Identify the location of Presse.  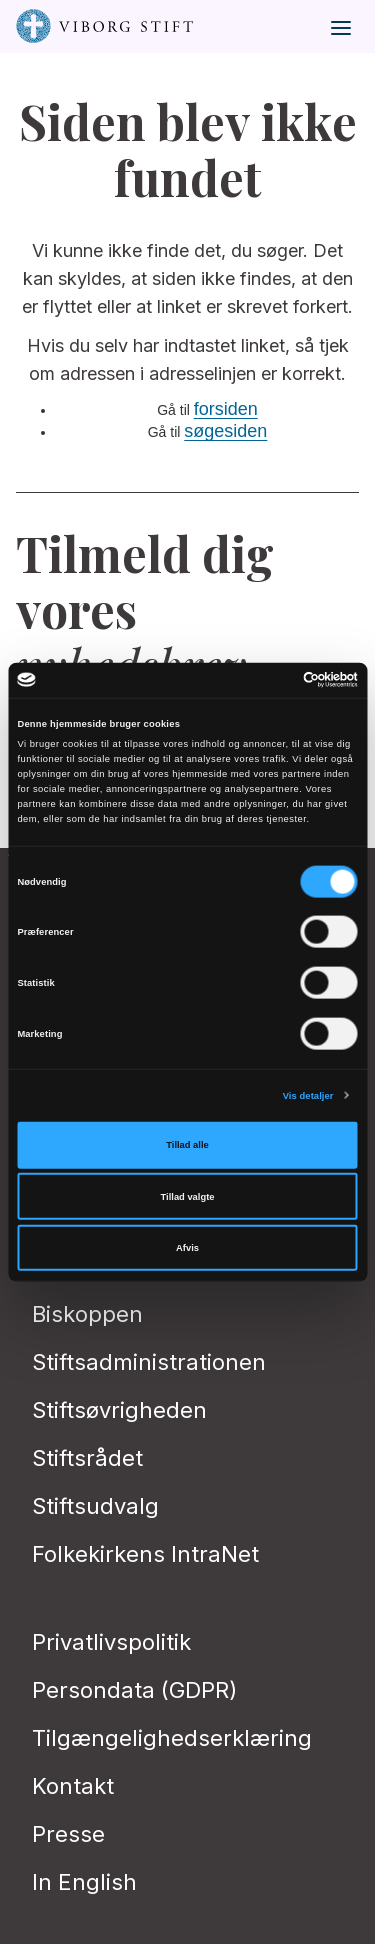
(68, 1834).